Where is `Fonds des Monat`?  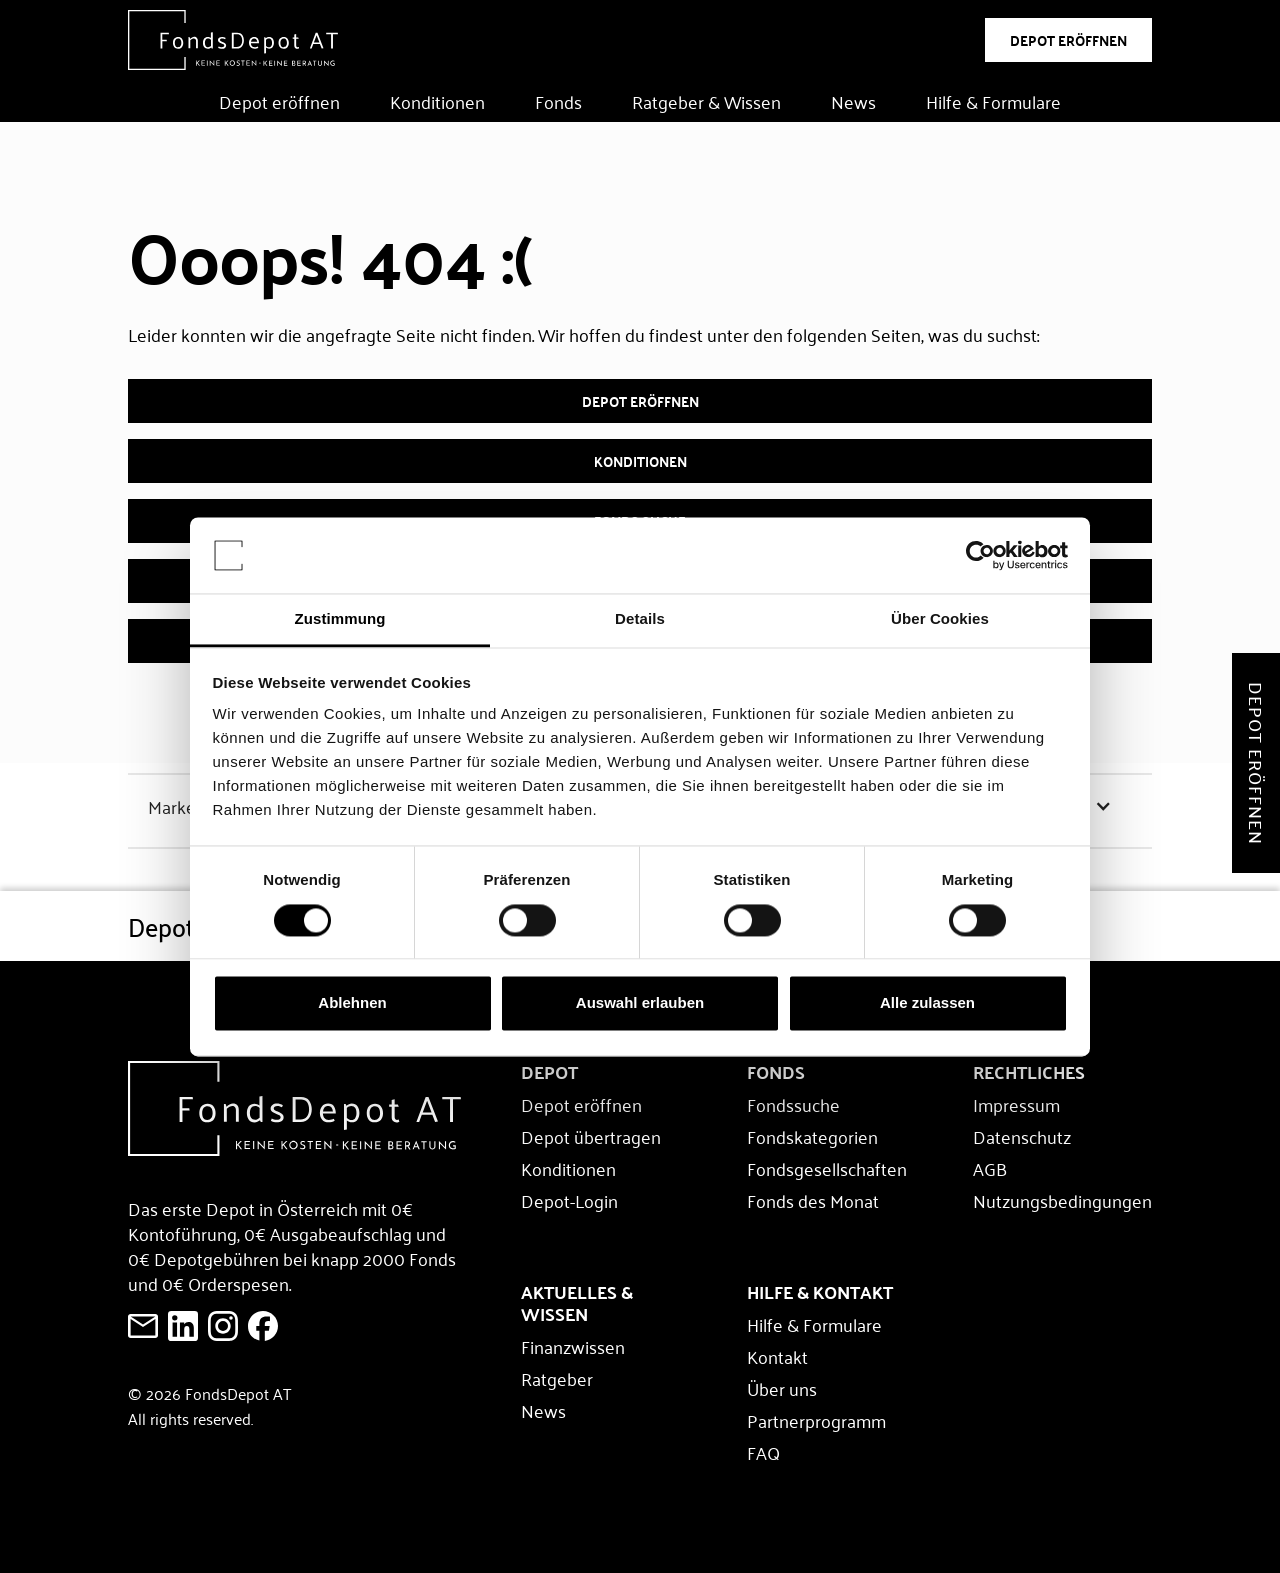 Fonds des Monat is located at coordinates (813, 1200).